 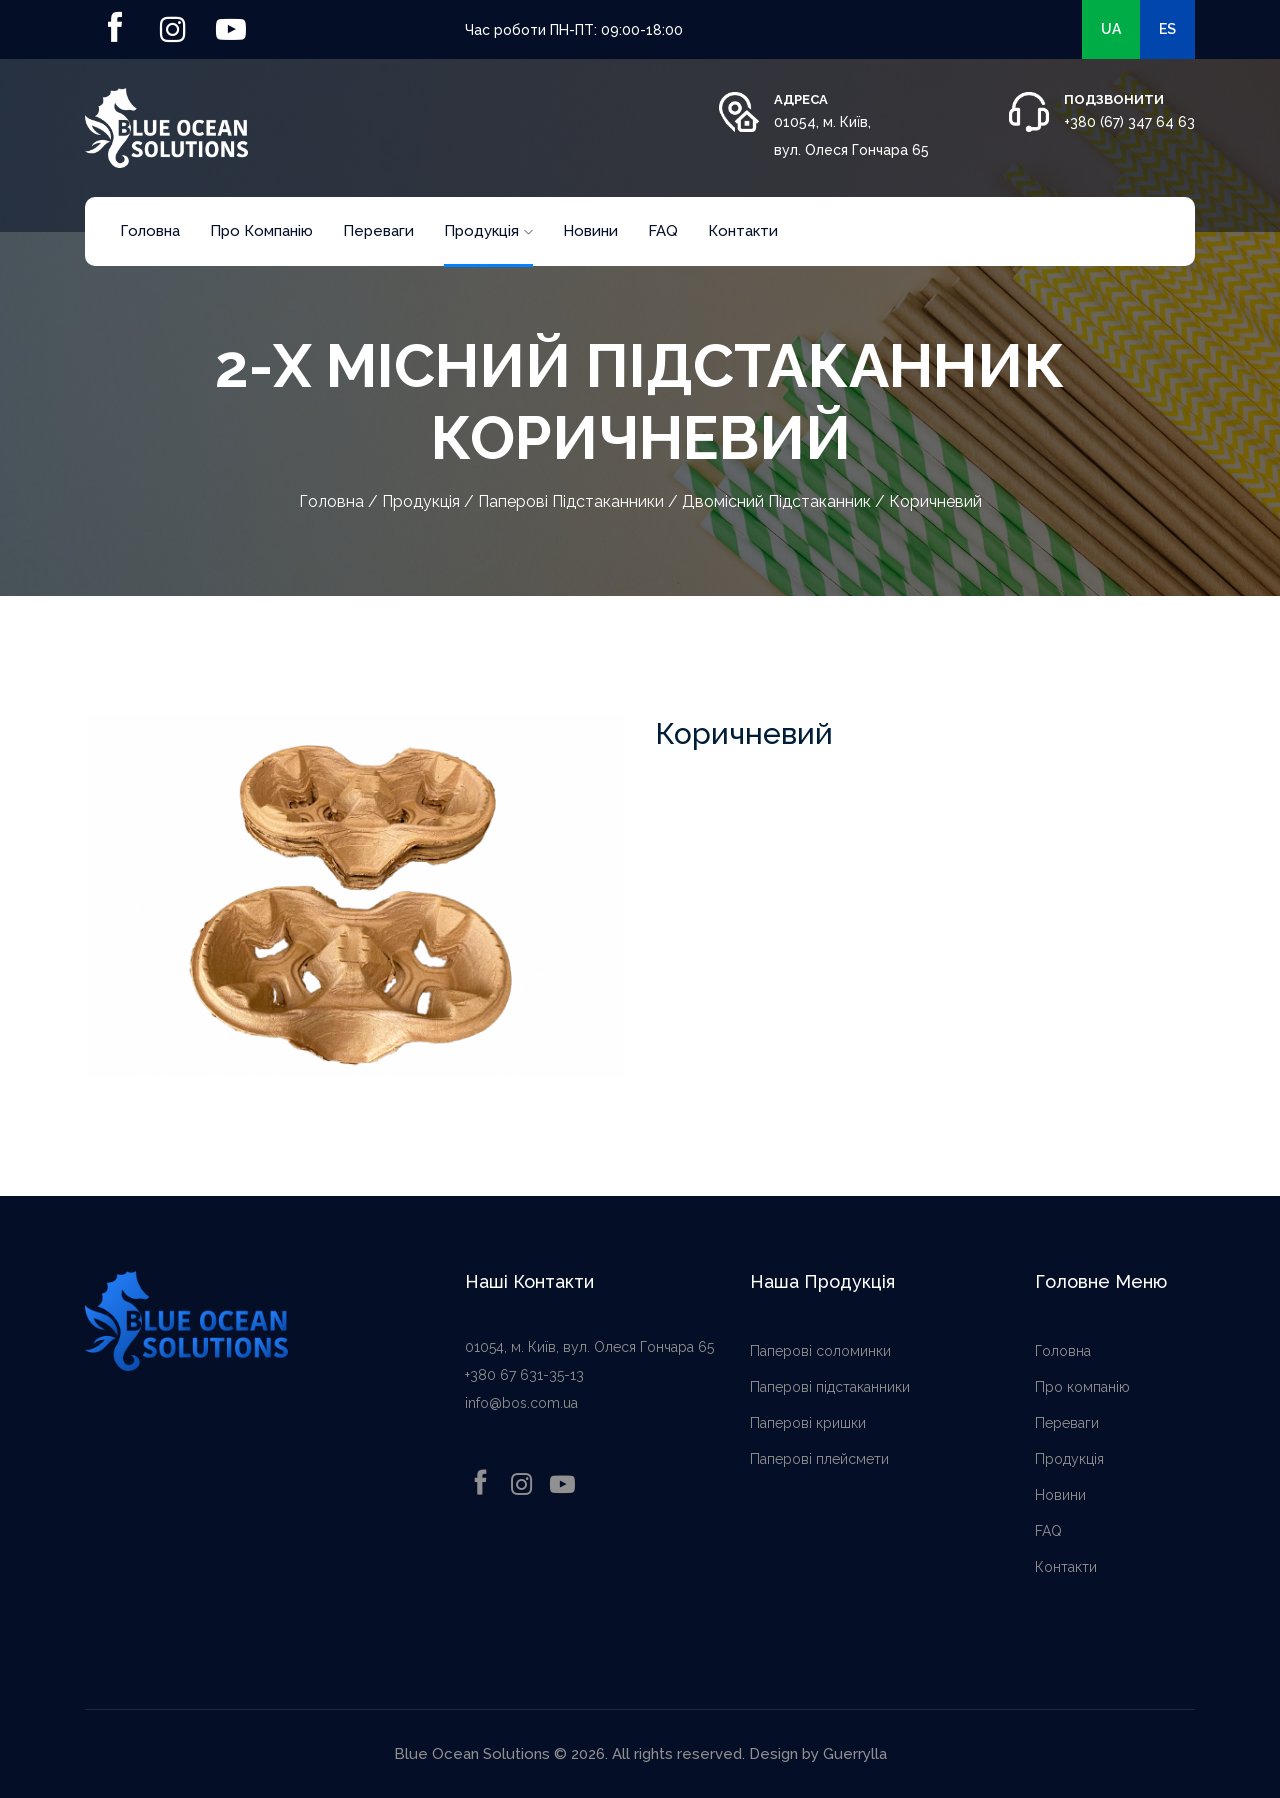 I want to click on Новини, so click(x=590, y=231).